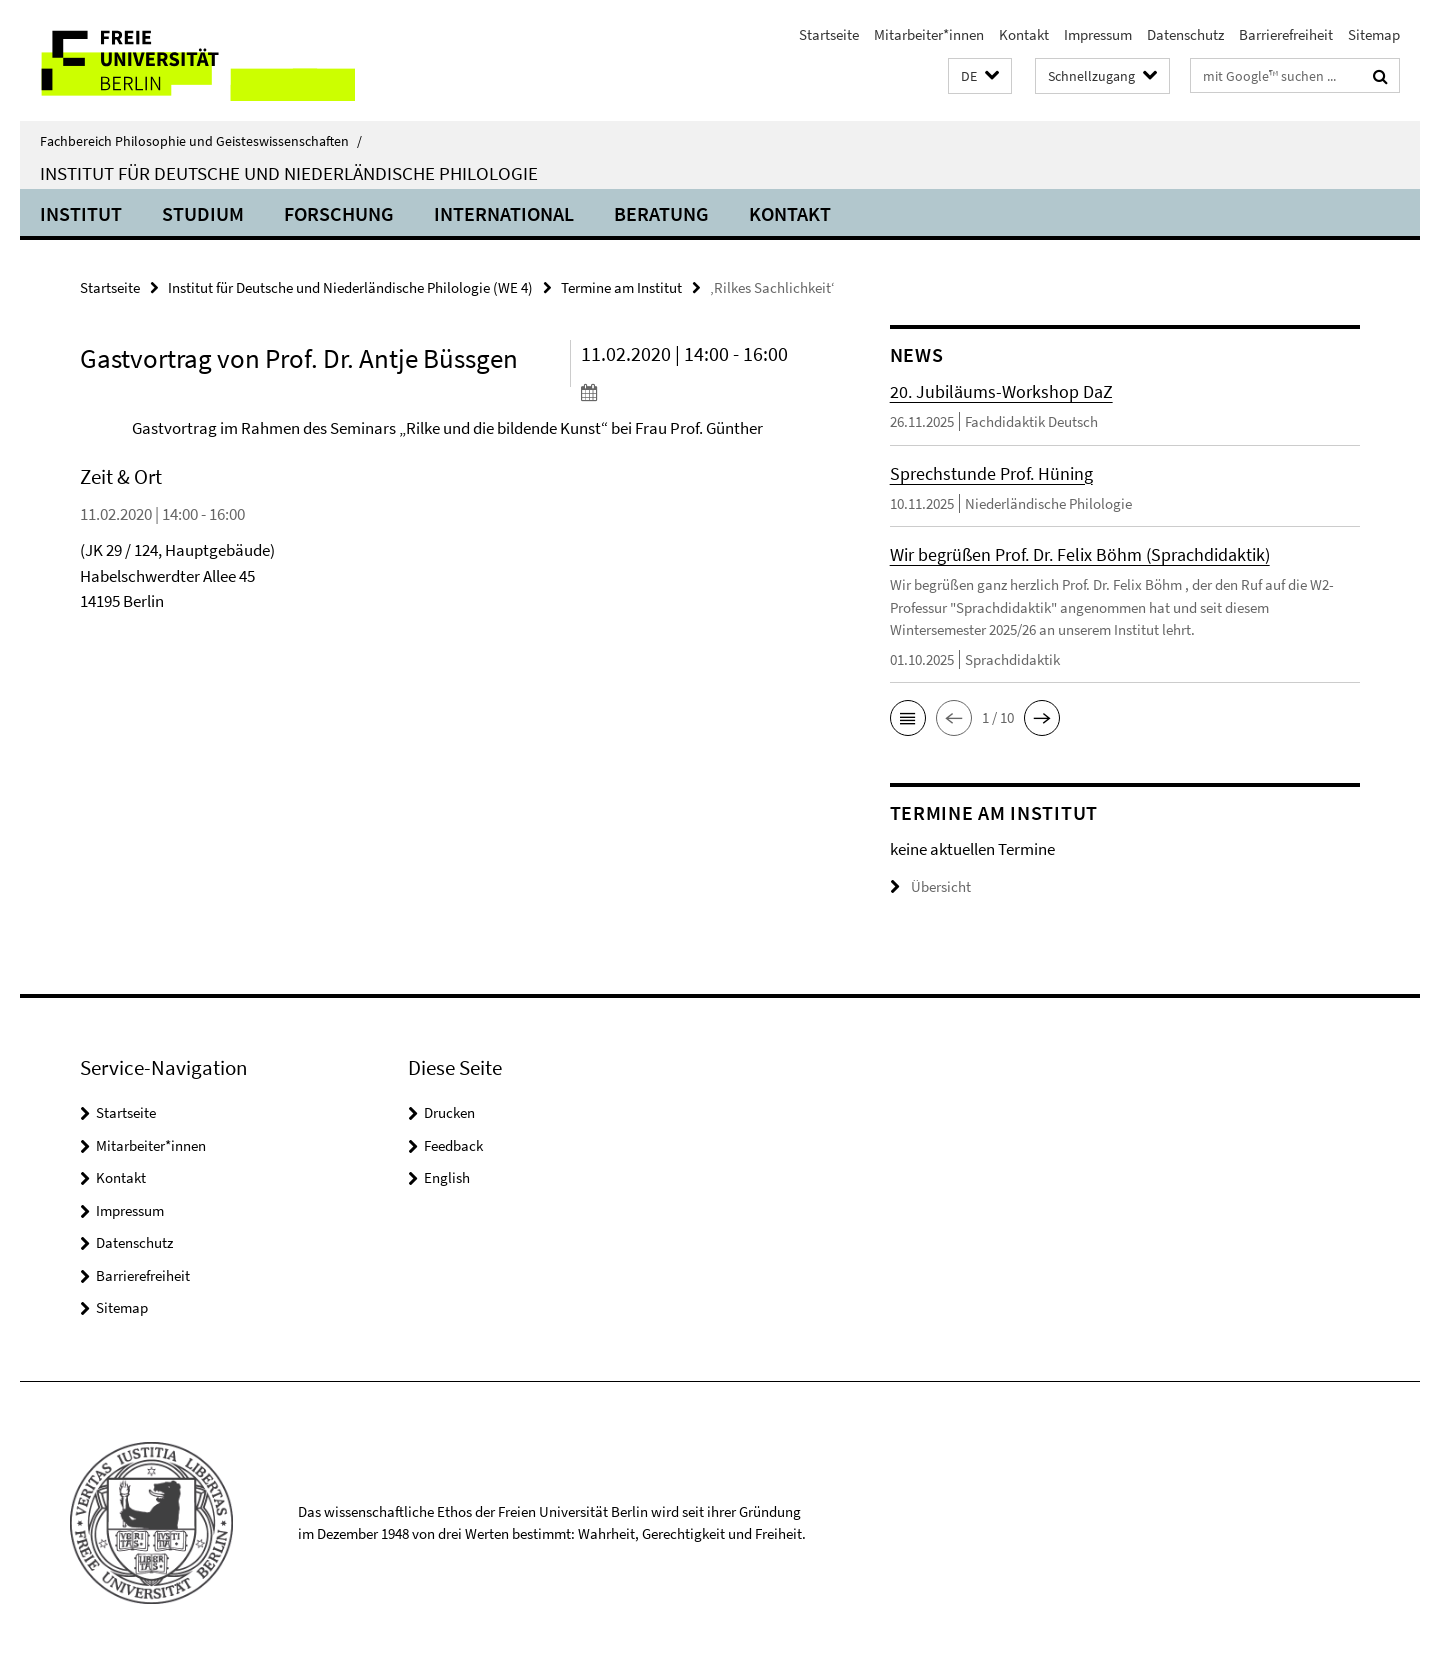 Image resolution: width=1440 pixels, height=1664 pixels. I want to click on Übersicht, so click(930, 886).